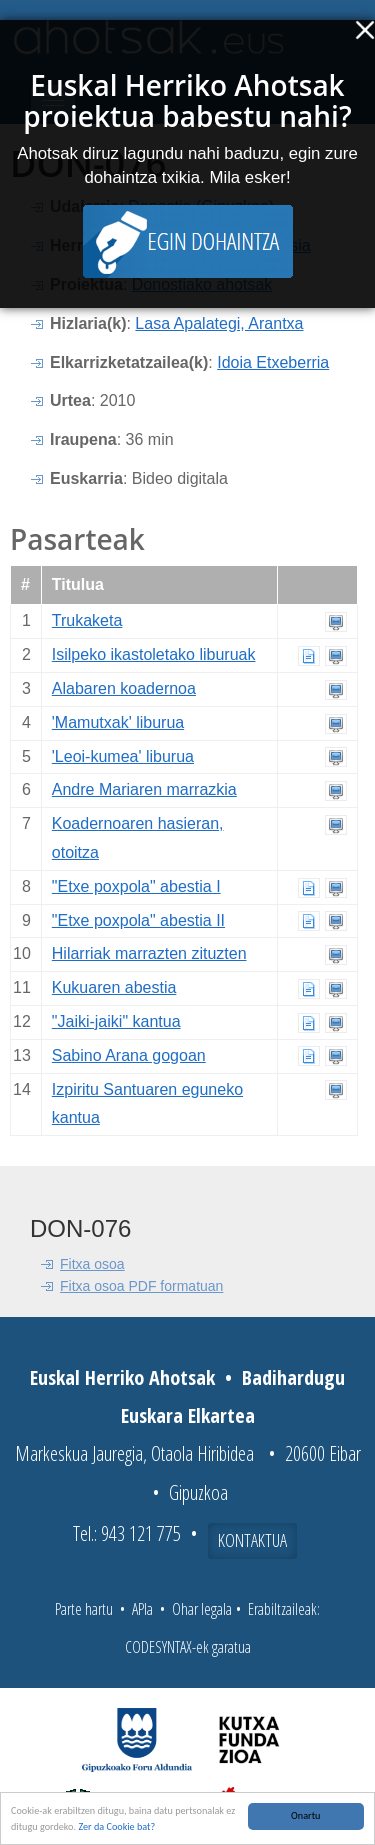 The width and height of the screenshot is (375, 1845). Describe the element at coordinates (92, 1264) in the screenshot. I see `Fitxa osoa` at that location.